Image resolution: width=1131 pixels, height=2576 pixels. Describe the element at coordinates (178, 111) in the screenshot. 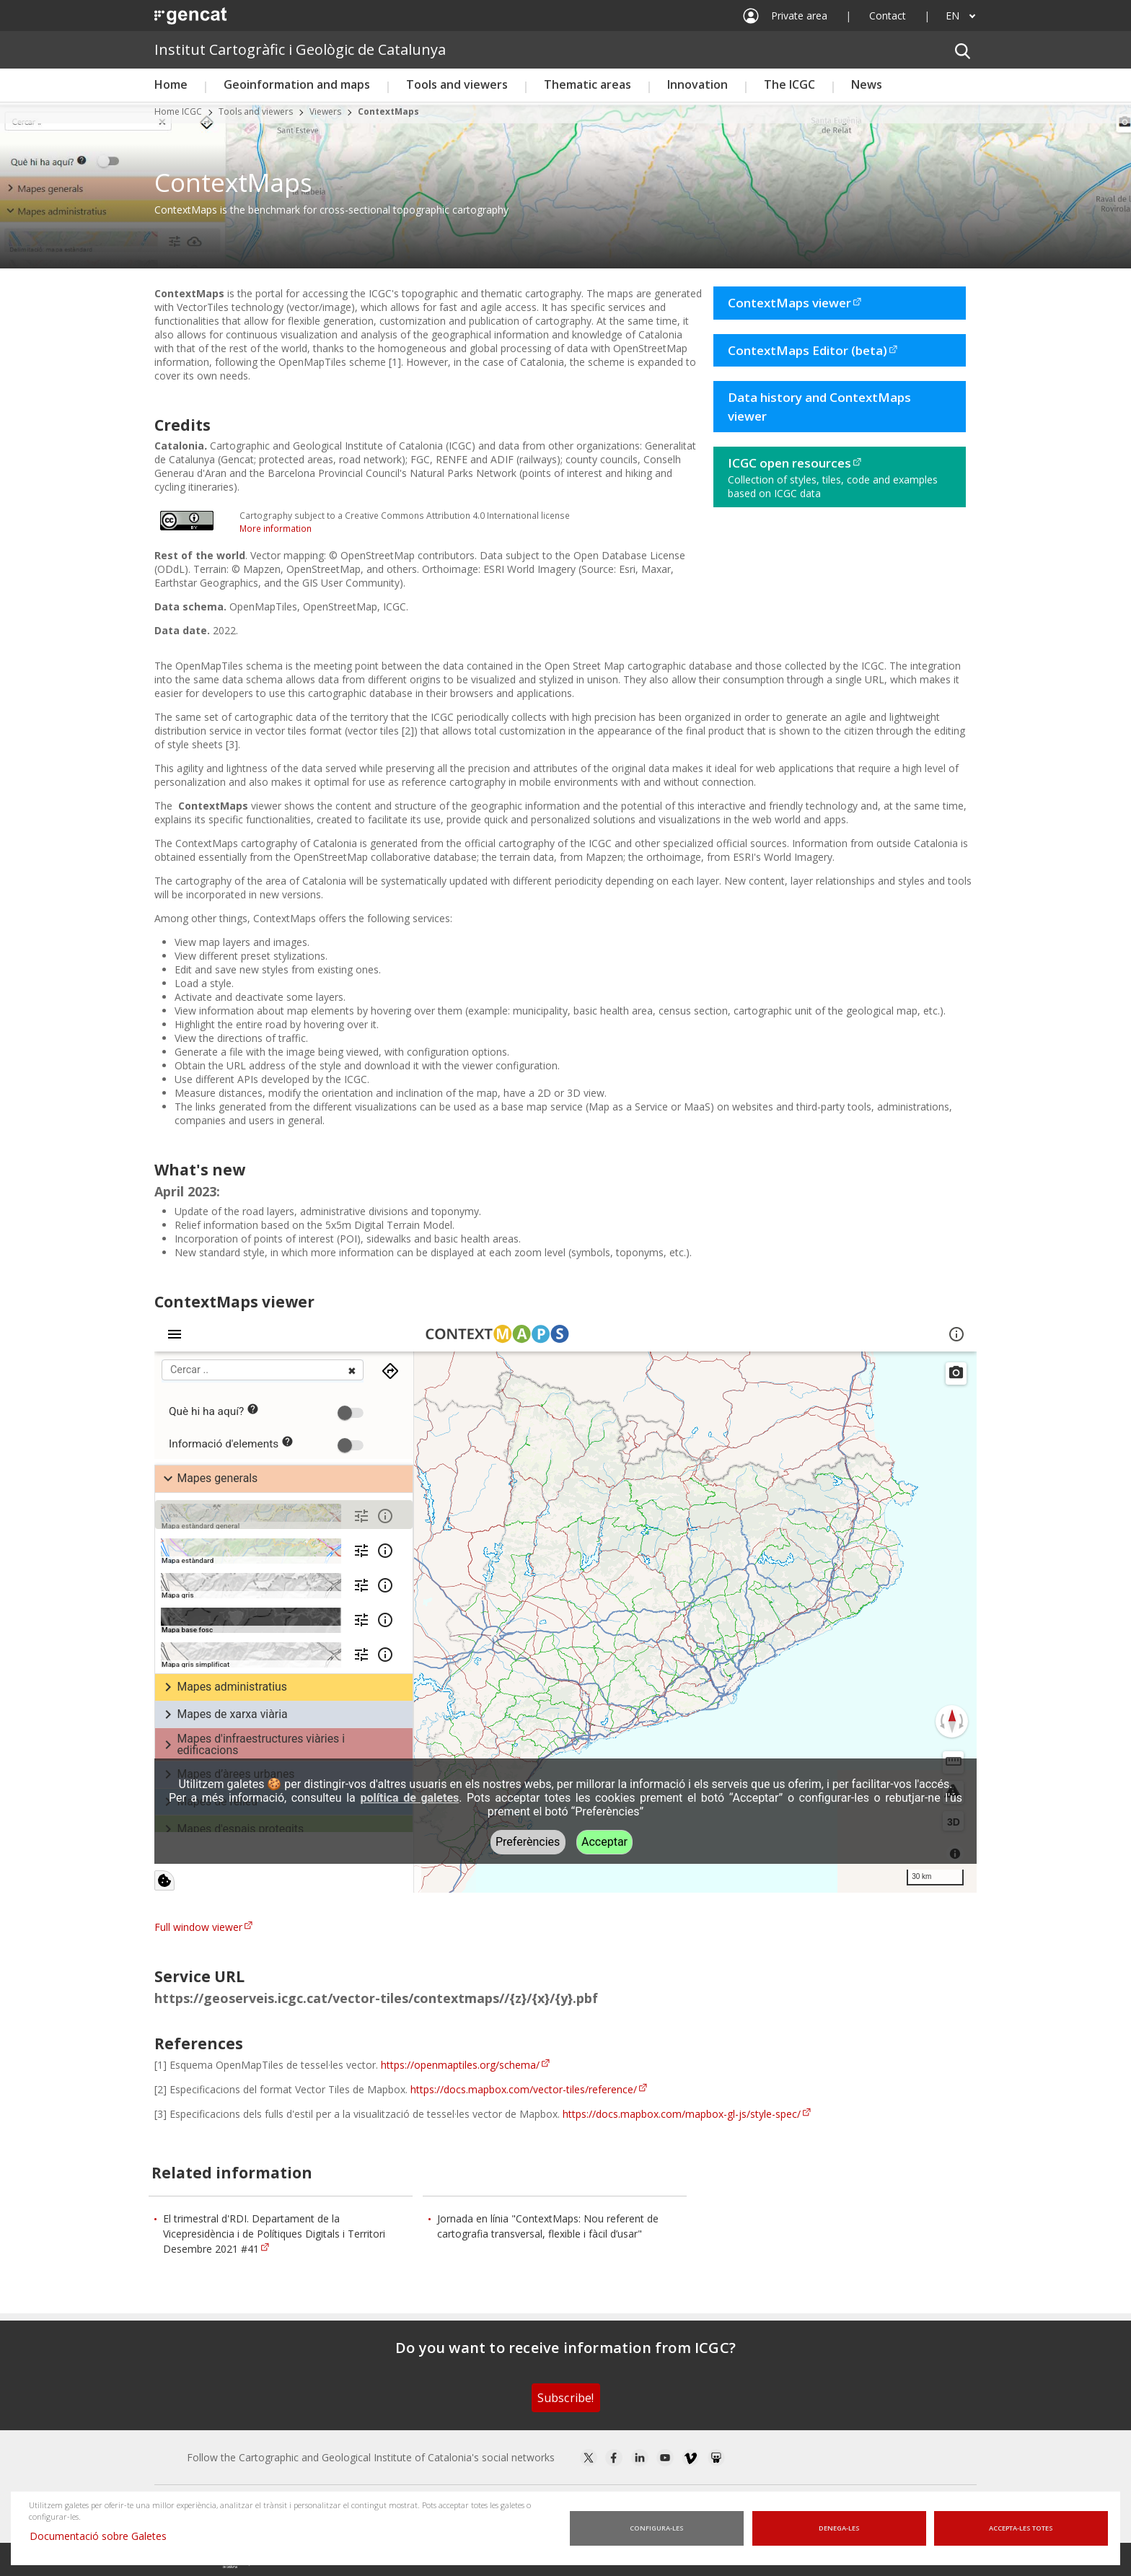

I see `Home ICGC` at that location.